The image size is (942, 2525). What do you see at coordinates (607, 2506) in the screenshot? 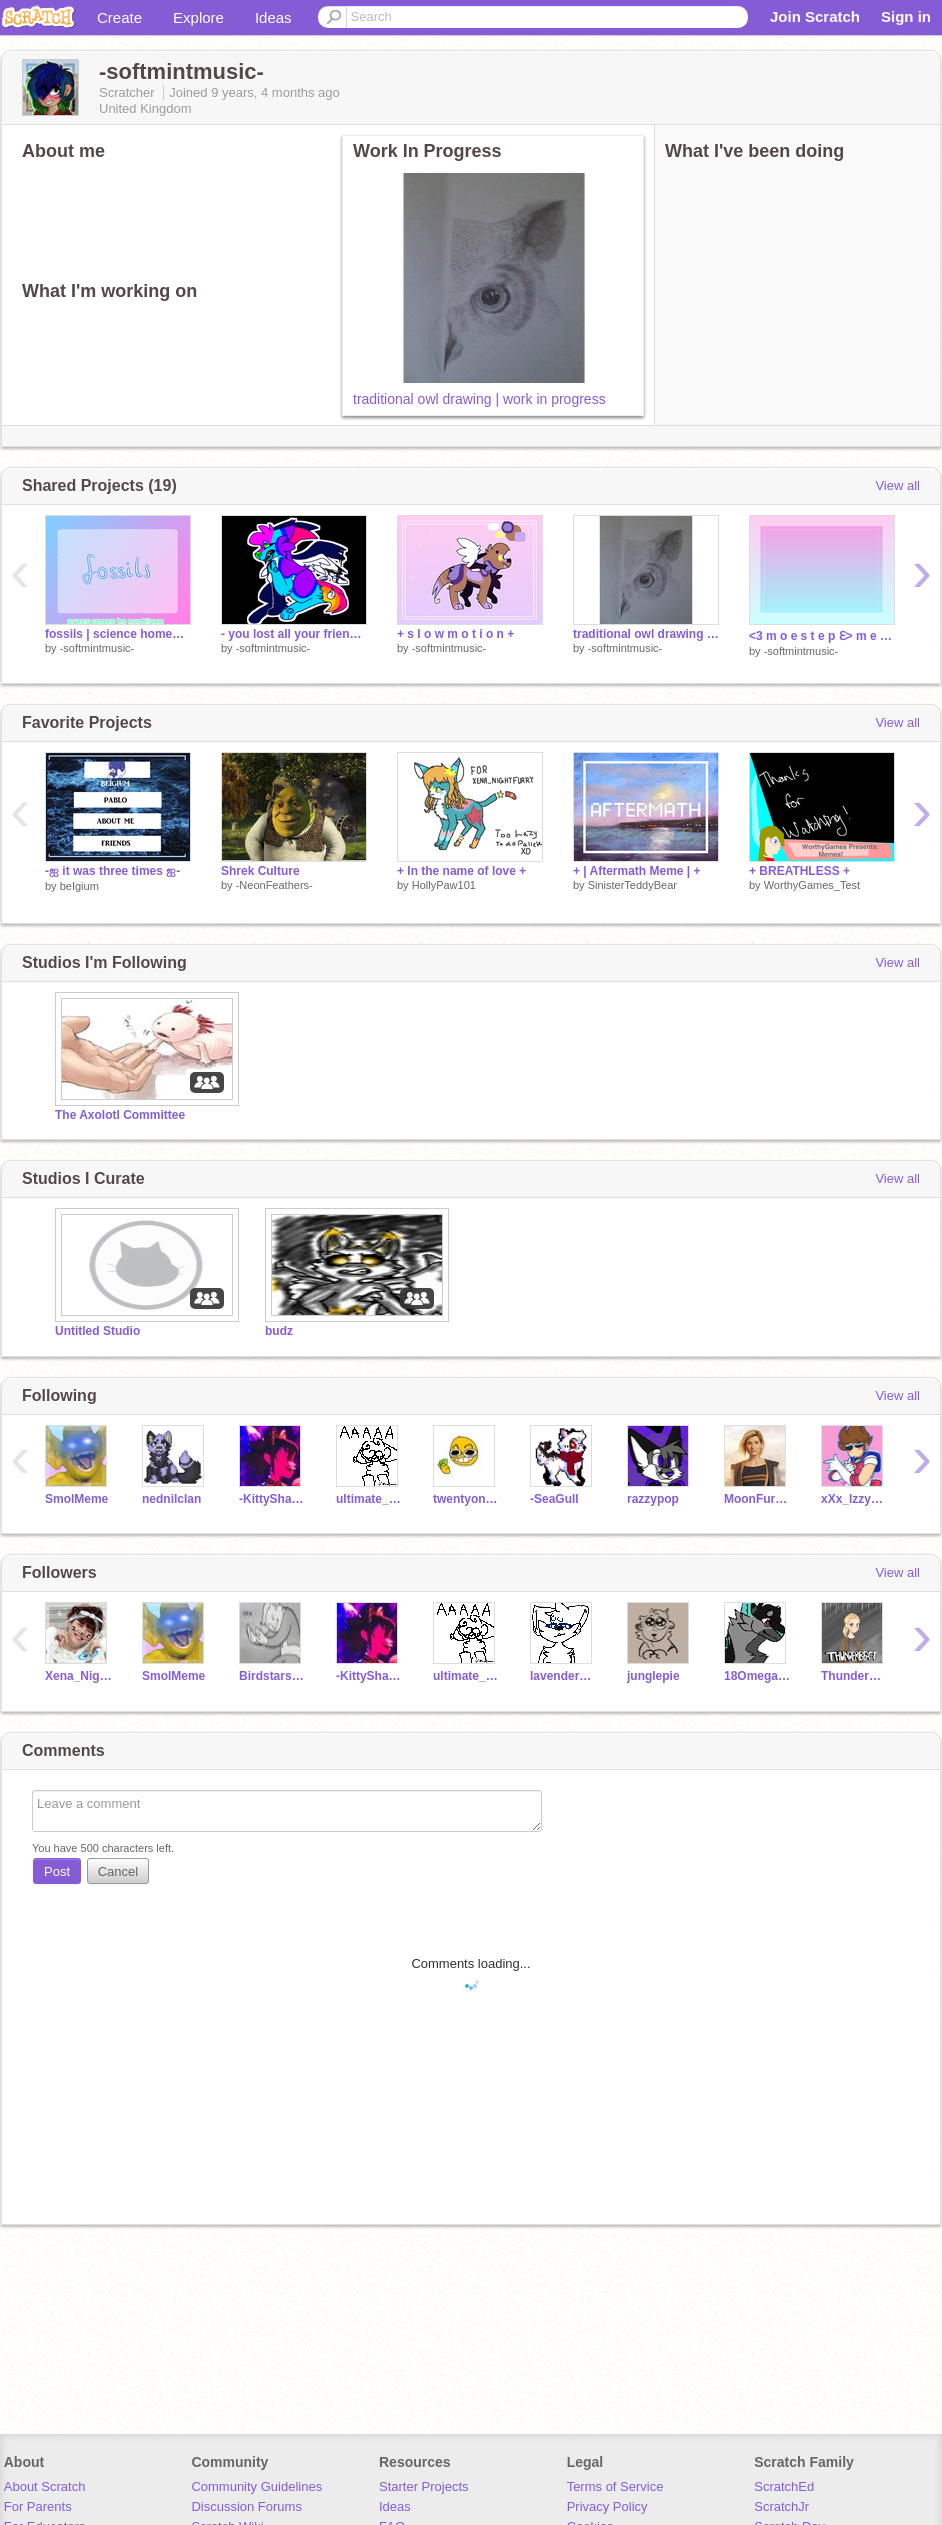
I see `Privacy Policy` at bounding box center [607, 2506].